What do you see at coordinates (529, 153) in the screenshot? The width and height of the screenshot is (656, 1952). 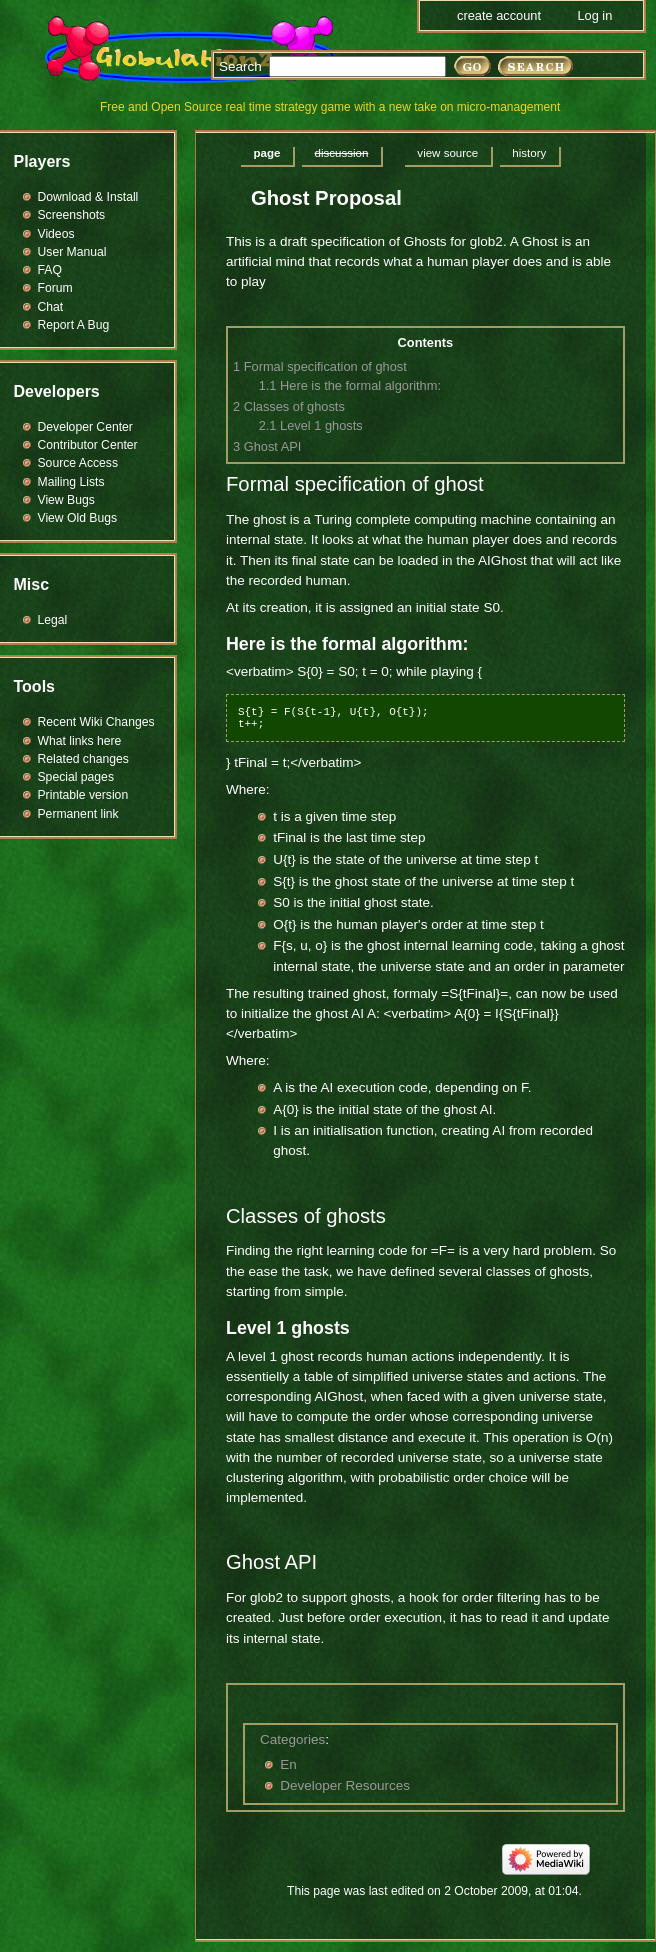 I see `History` at bounding box center [529, 153].